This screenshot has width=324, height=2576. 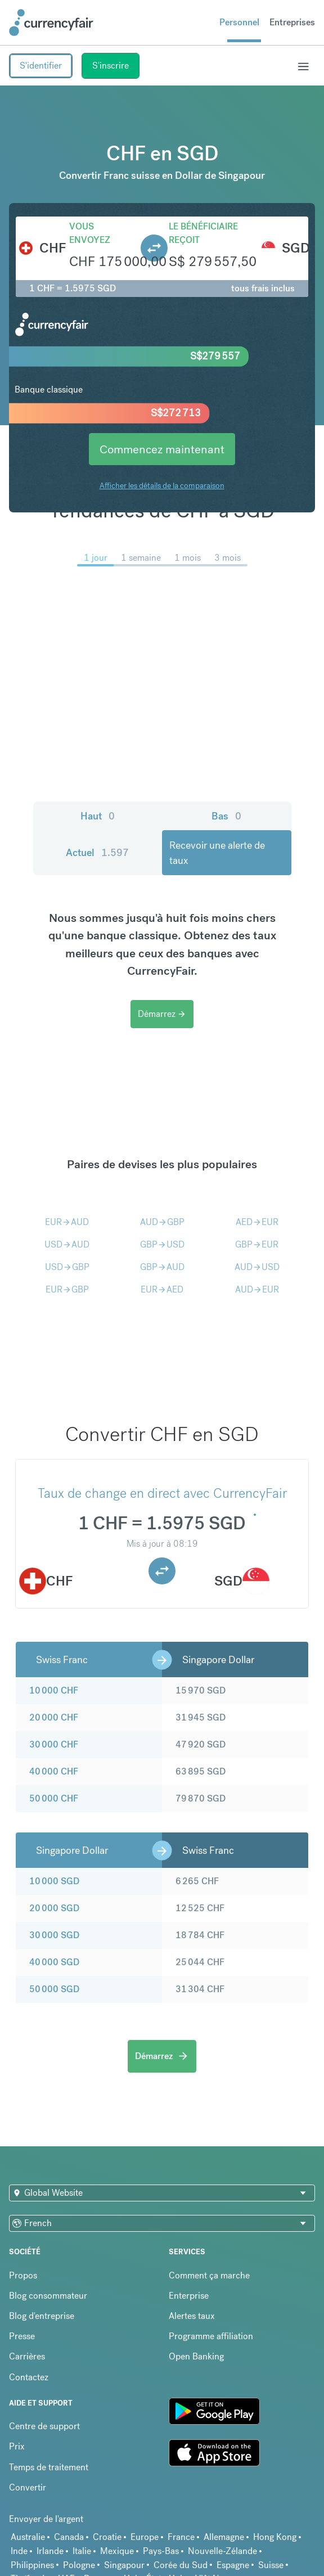 What do you see at coordinates (54, 1935) in the screenshot?
I see `30 000 SGD` at bounding box center [54, 1935].